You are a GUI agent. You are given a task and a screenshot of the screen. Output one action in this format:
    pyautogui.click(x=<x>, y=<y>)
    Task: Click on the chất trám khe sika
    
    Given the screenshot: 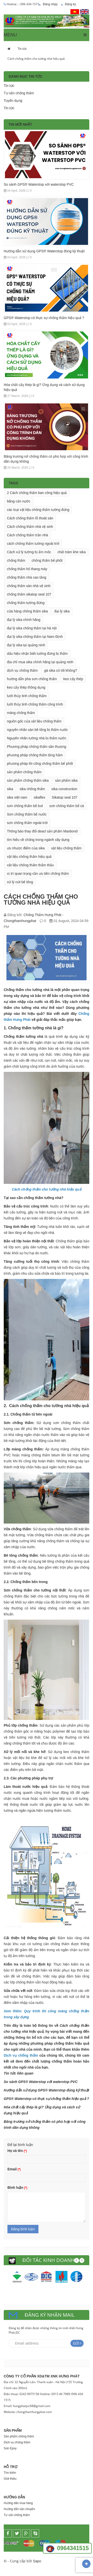 What is the action you would take?
    pyautogui.click(x=72, y=552)
    